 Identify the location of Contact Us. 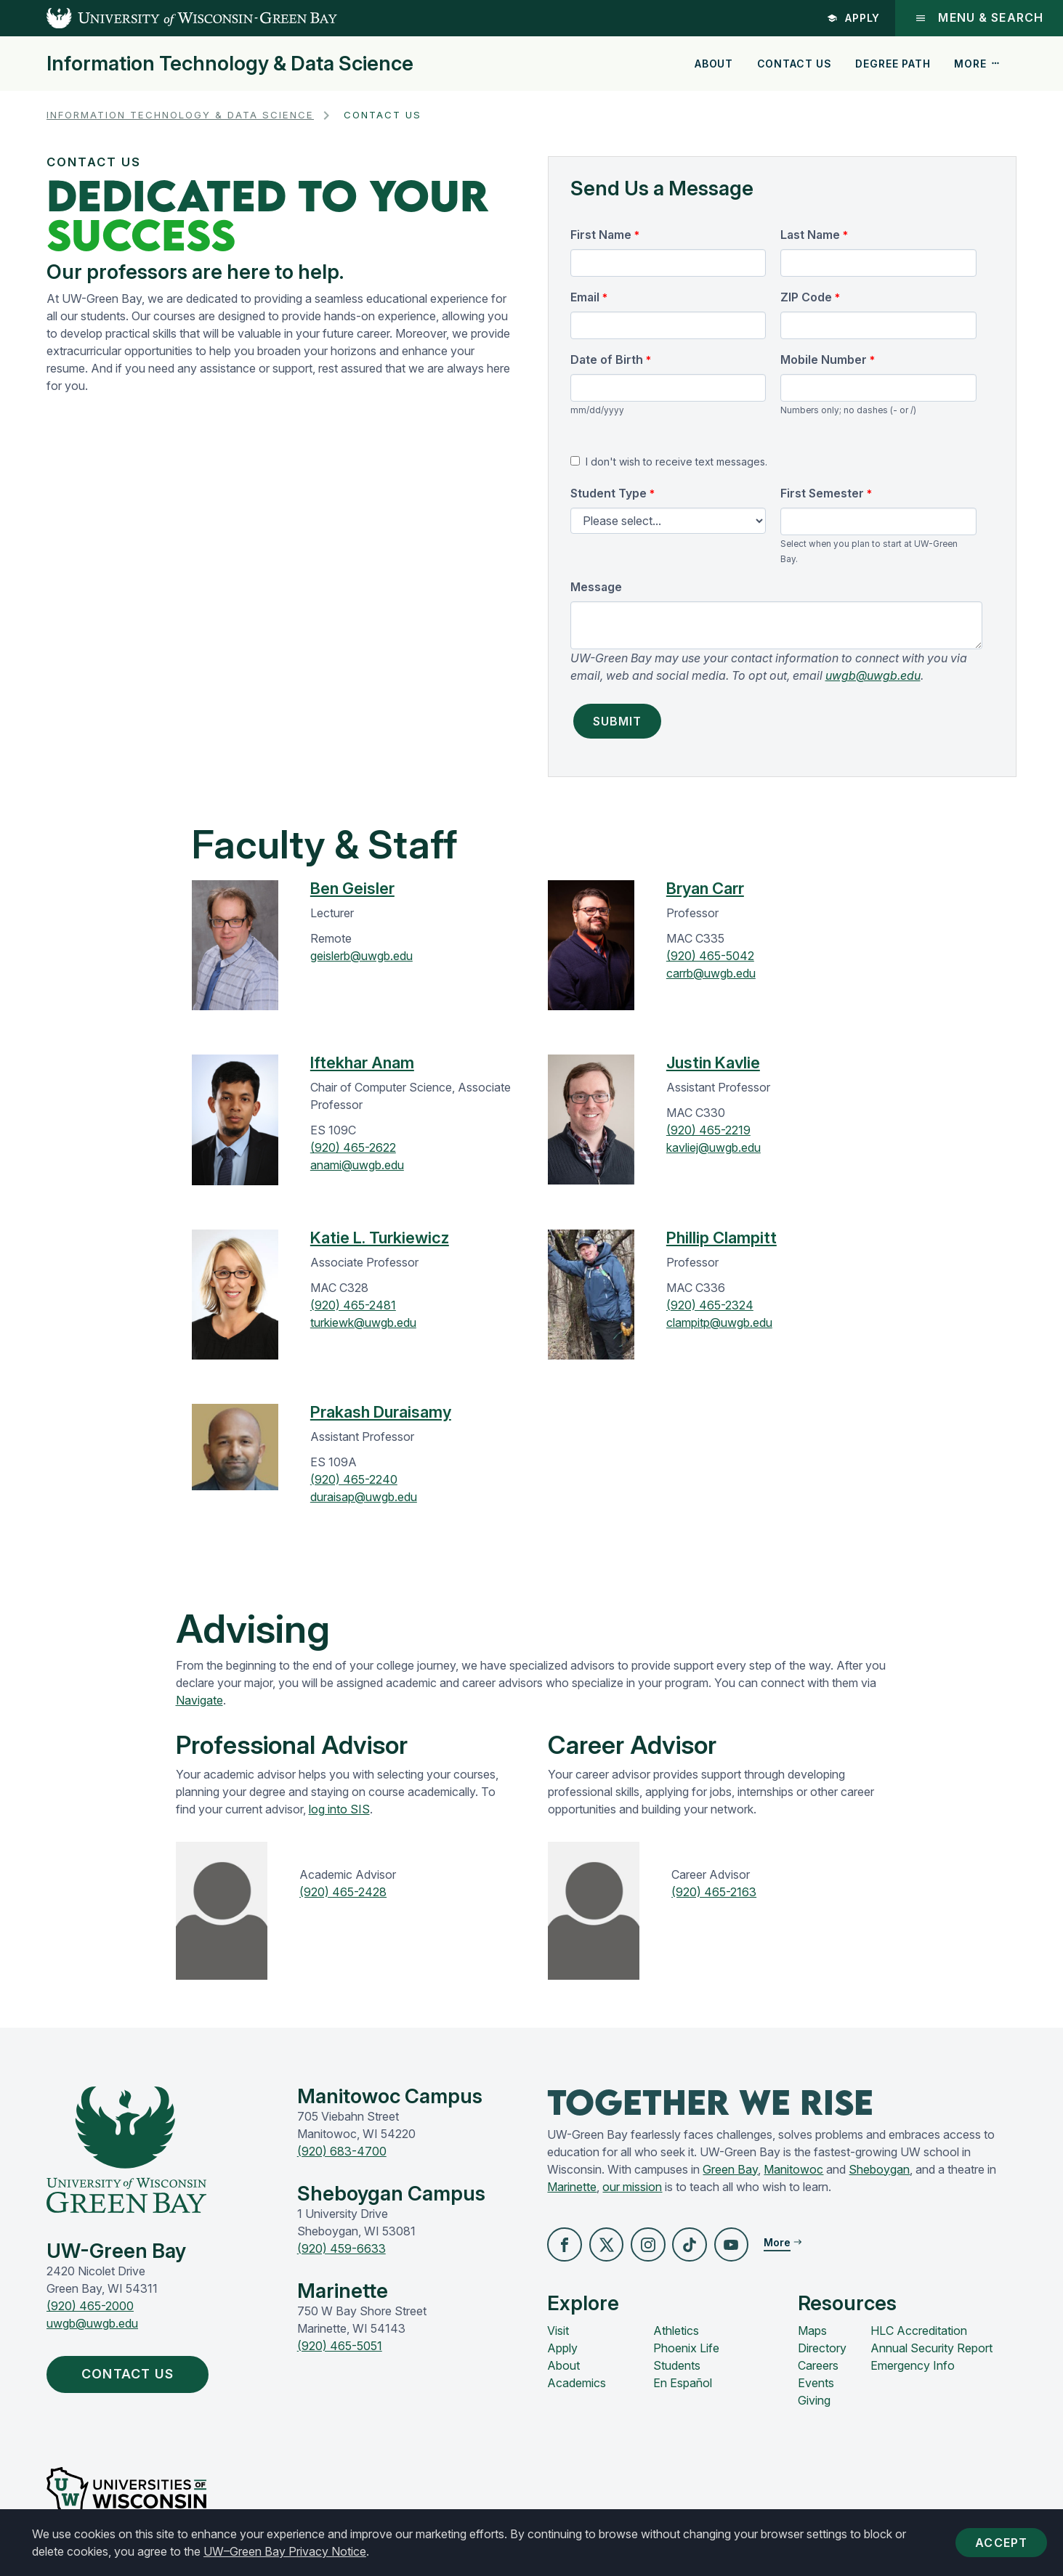
(794, 63).